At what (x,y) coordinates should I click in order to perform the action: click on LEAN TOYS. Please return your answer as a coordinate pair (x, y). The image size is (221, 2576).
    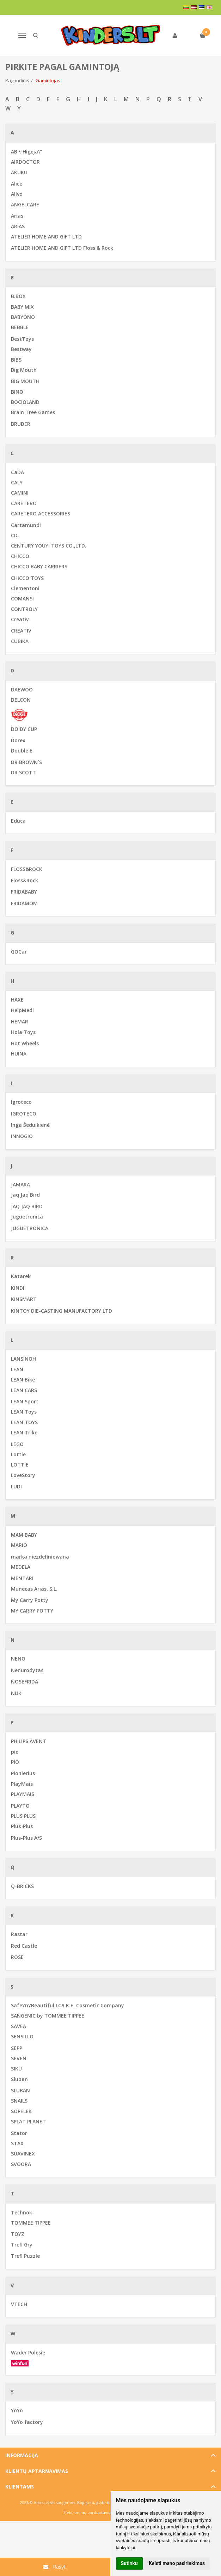
    Looking at the image, I should click on (24, 1422).